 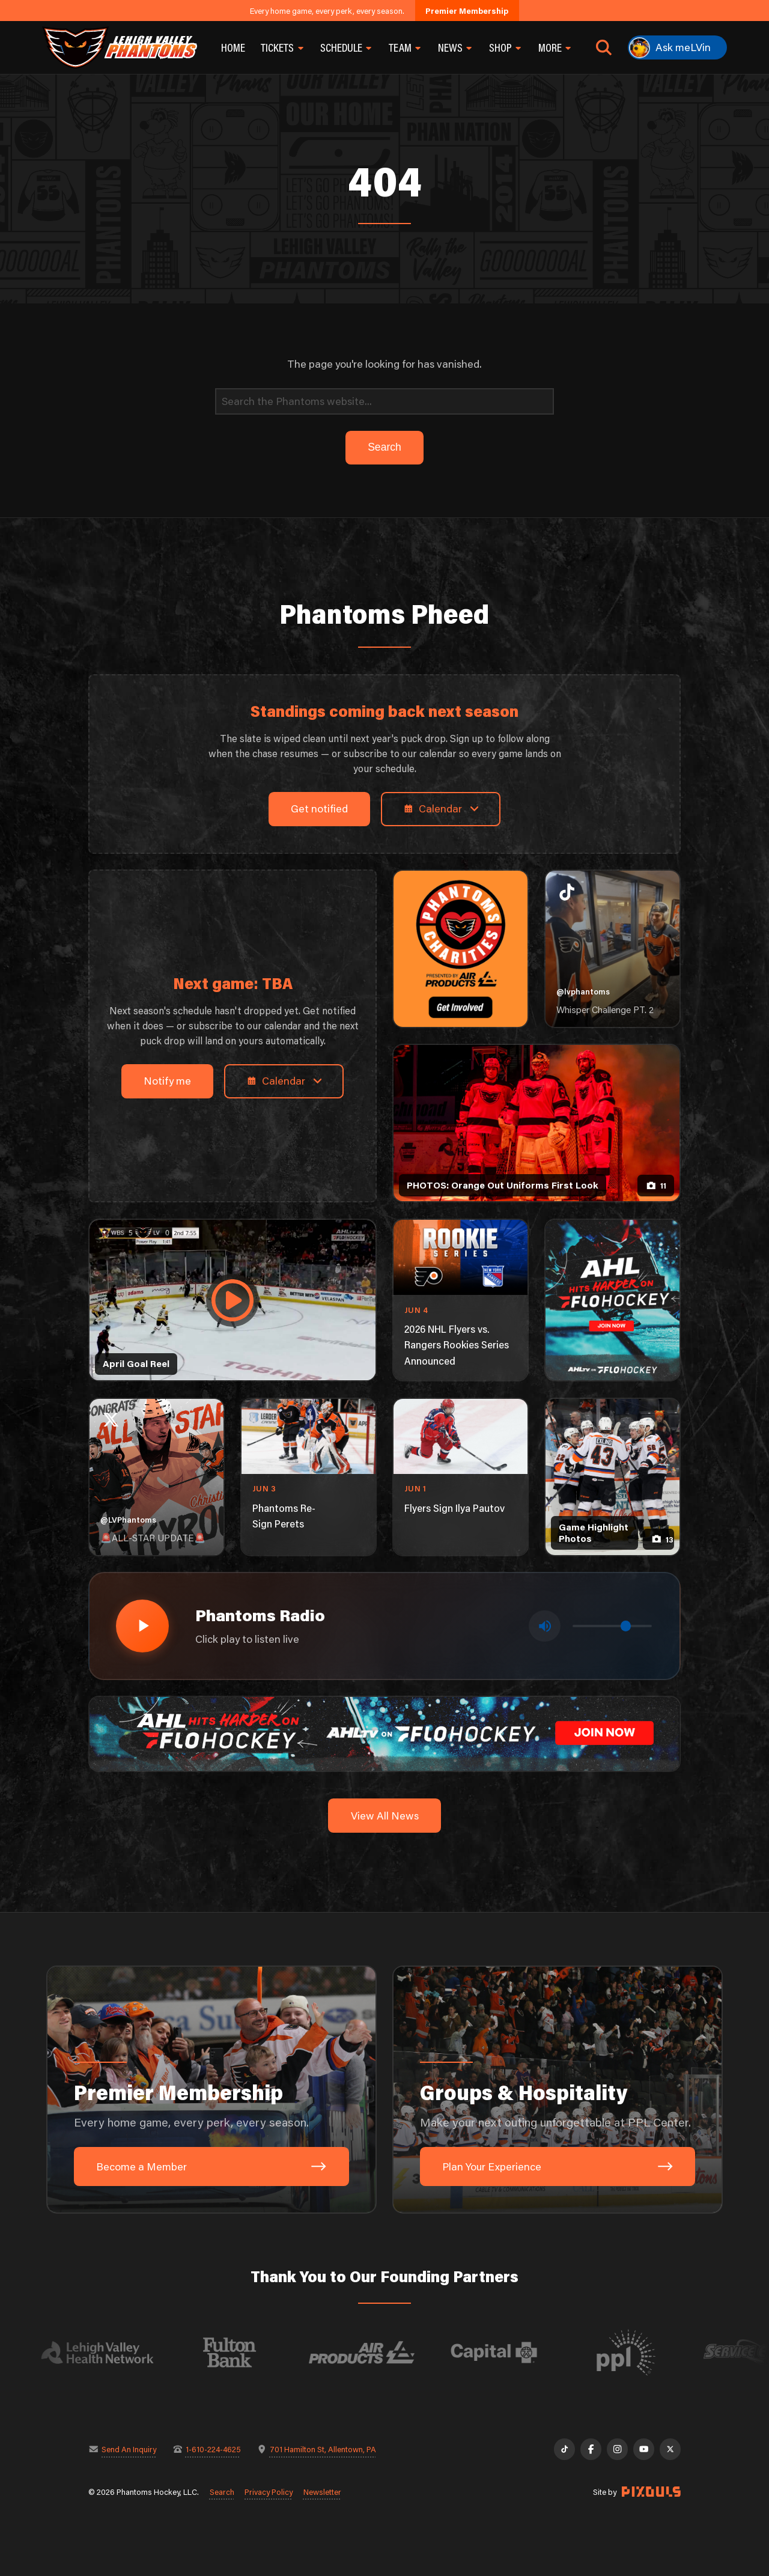 What do you see at coordinates (385, 1815) in the screenshot?
I see `View All News` at bounding box center [385, 1815].